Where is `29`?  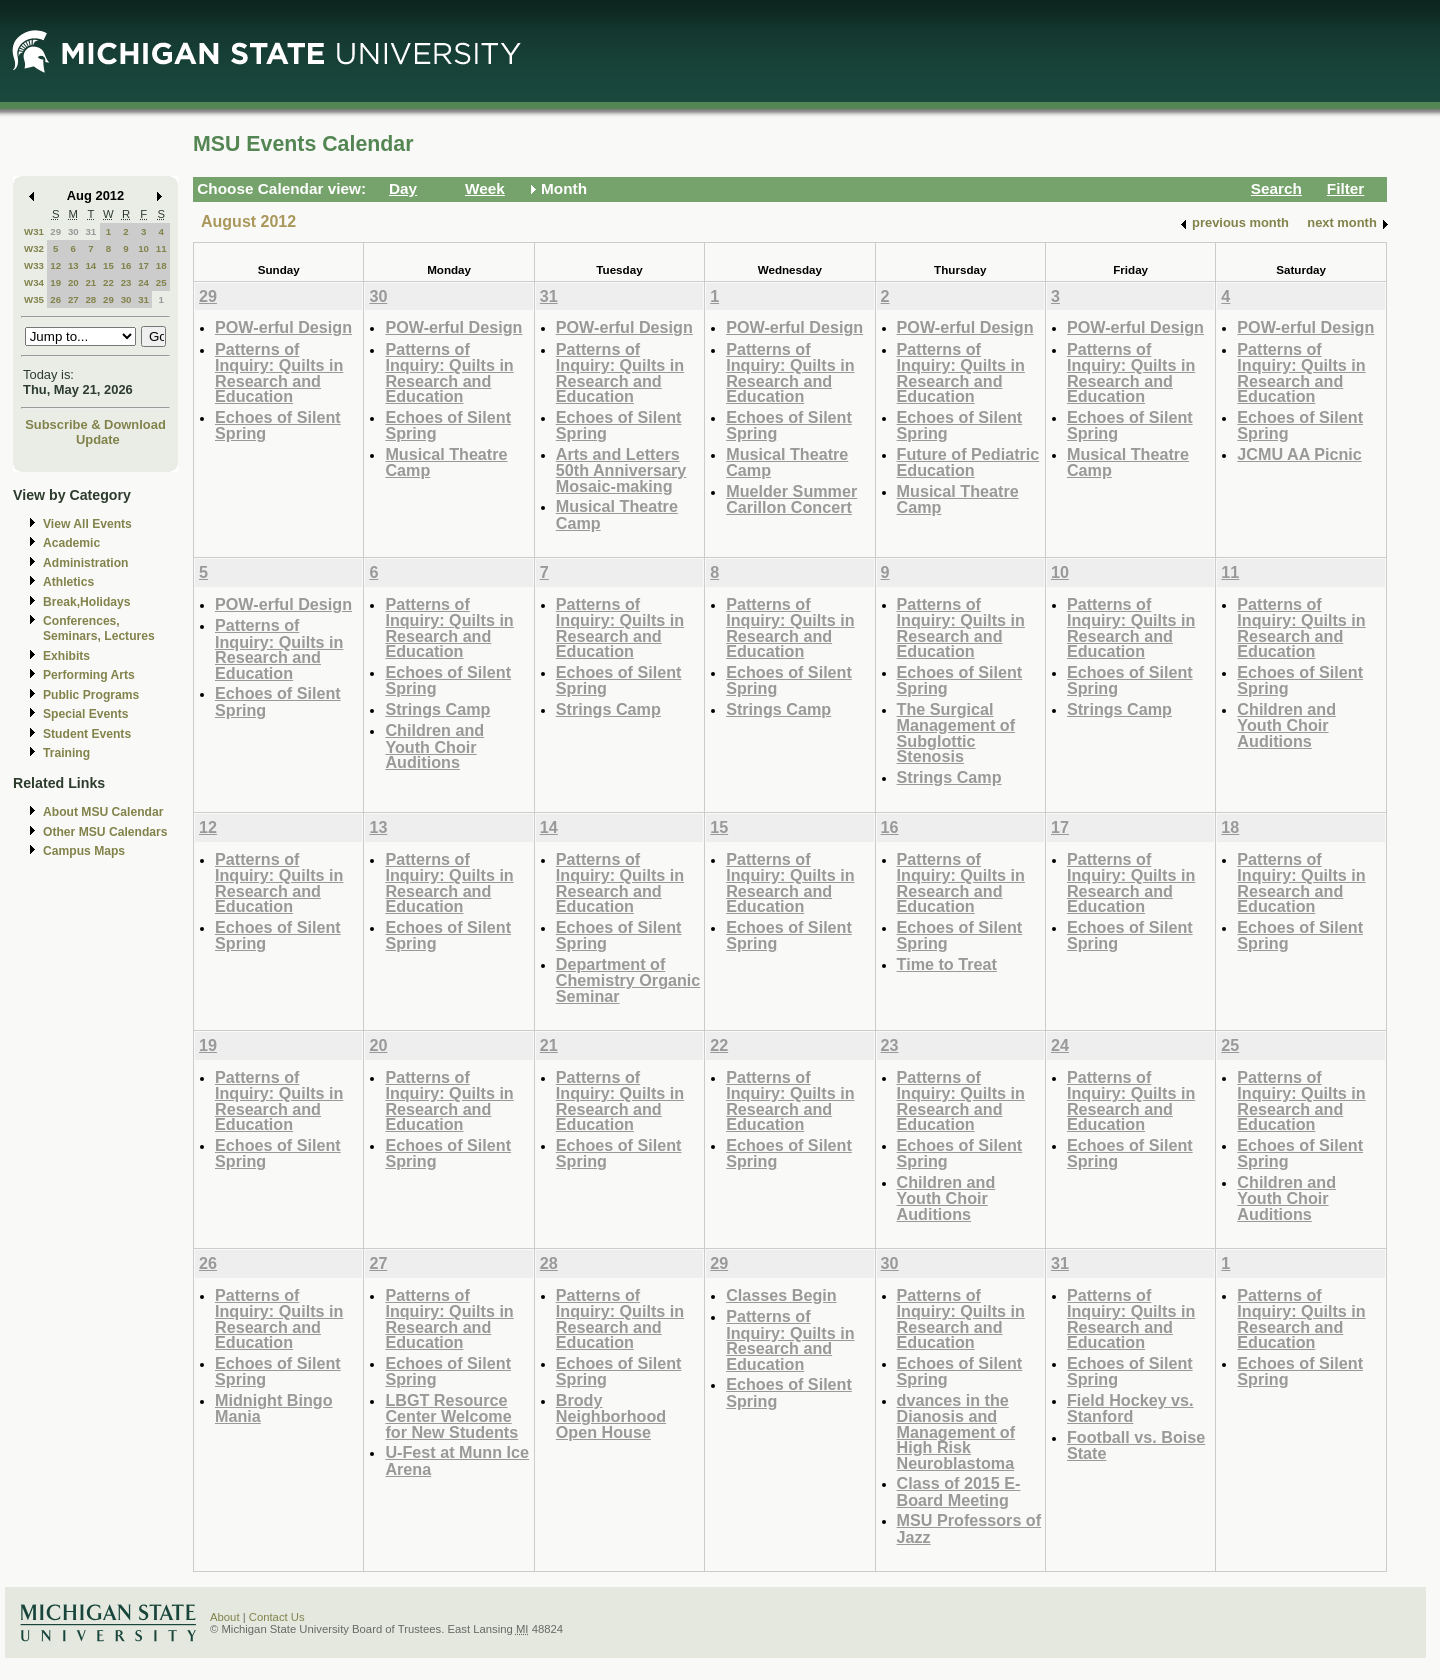
29 is located at coordinates (55, 231).